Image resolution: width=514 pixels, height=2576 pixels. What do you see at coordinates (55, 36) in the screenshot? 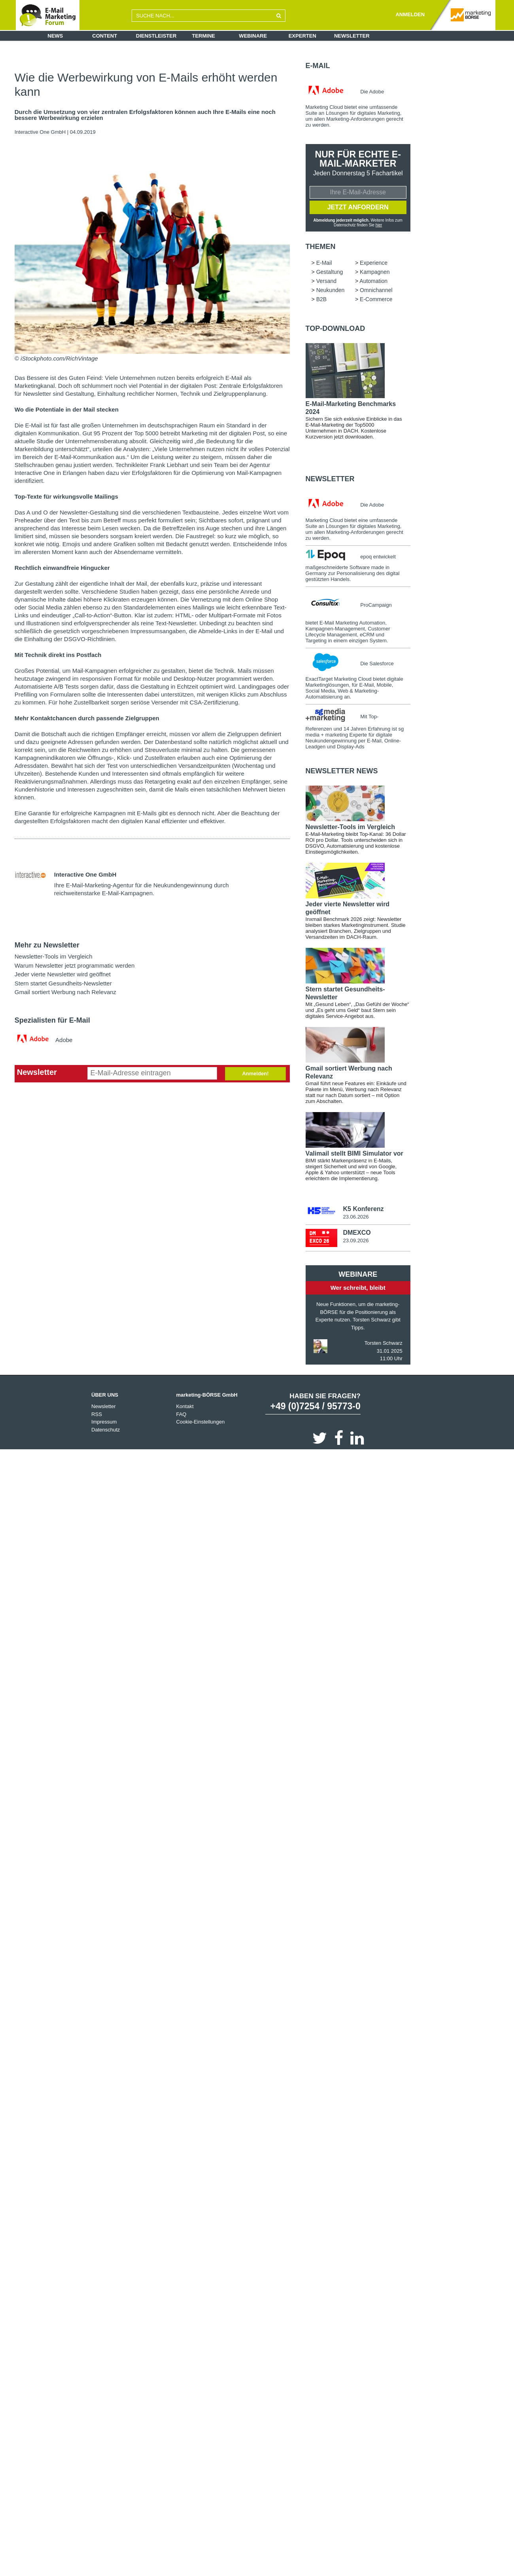
I see `News` at bounding box center [55, 36].